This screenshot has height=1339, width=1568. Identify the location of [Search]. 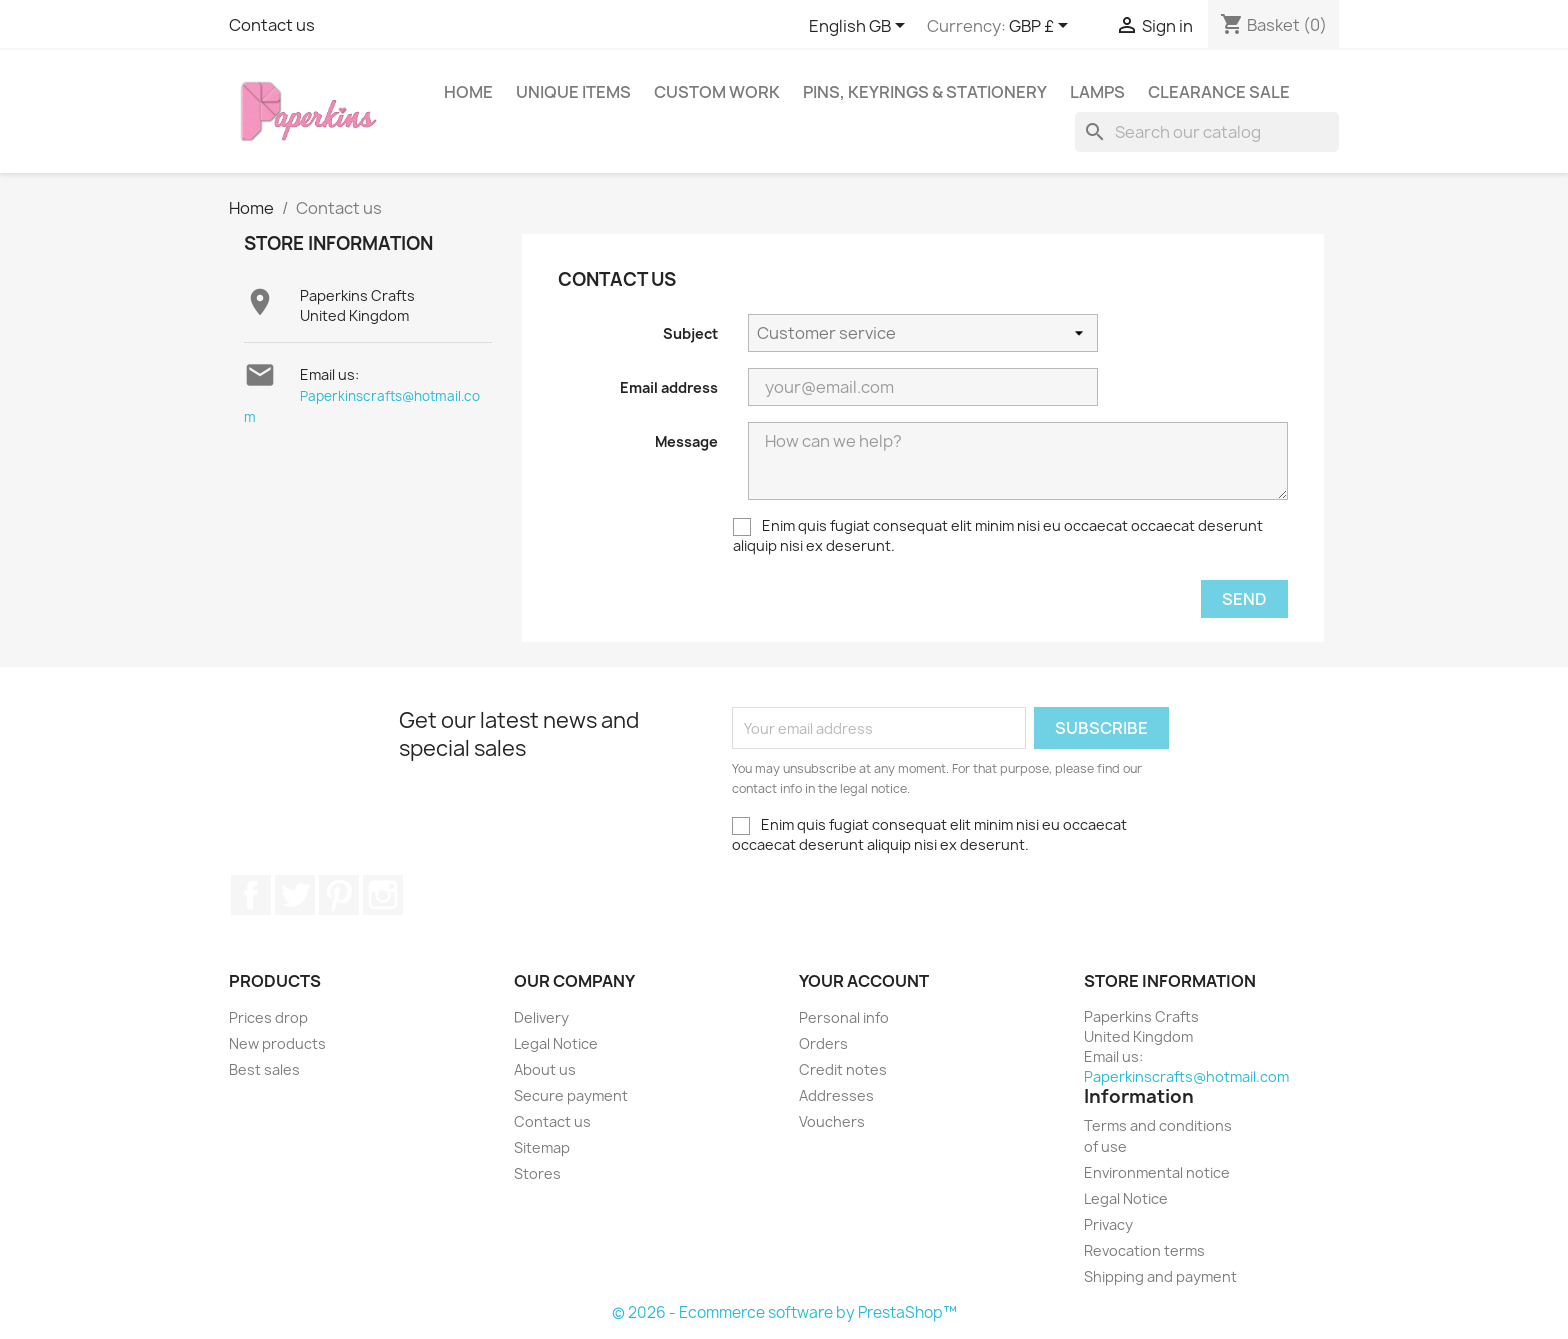
(1207, 132).